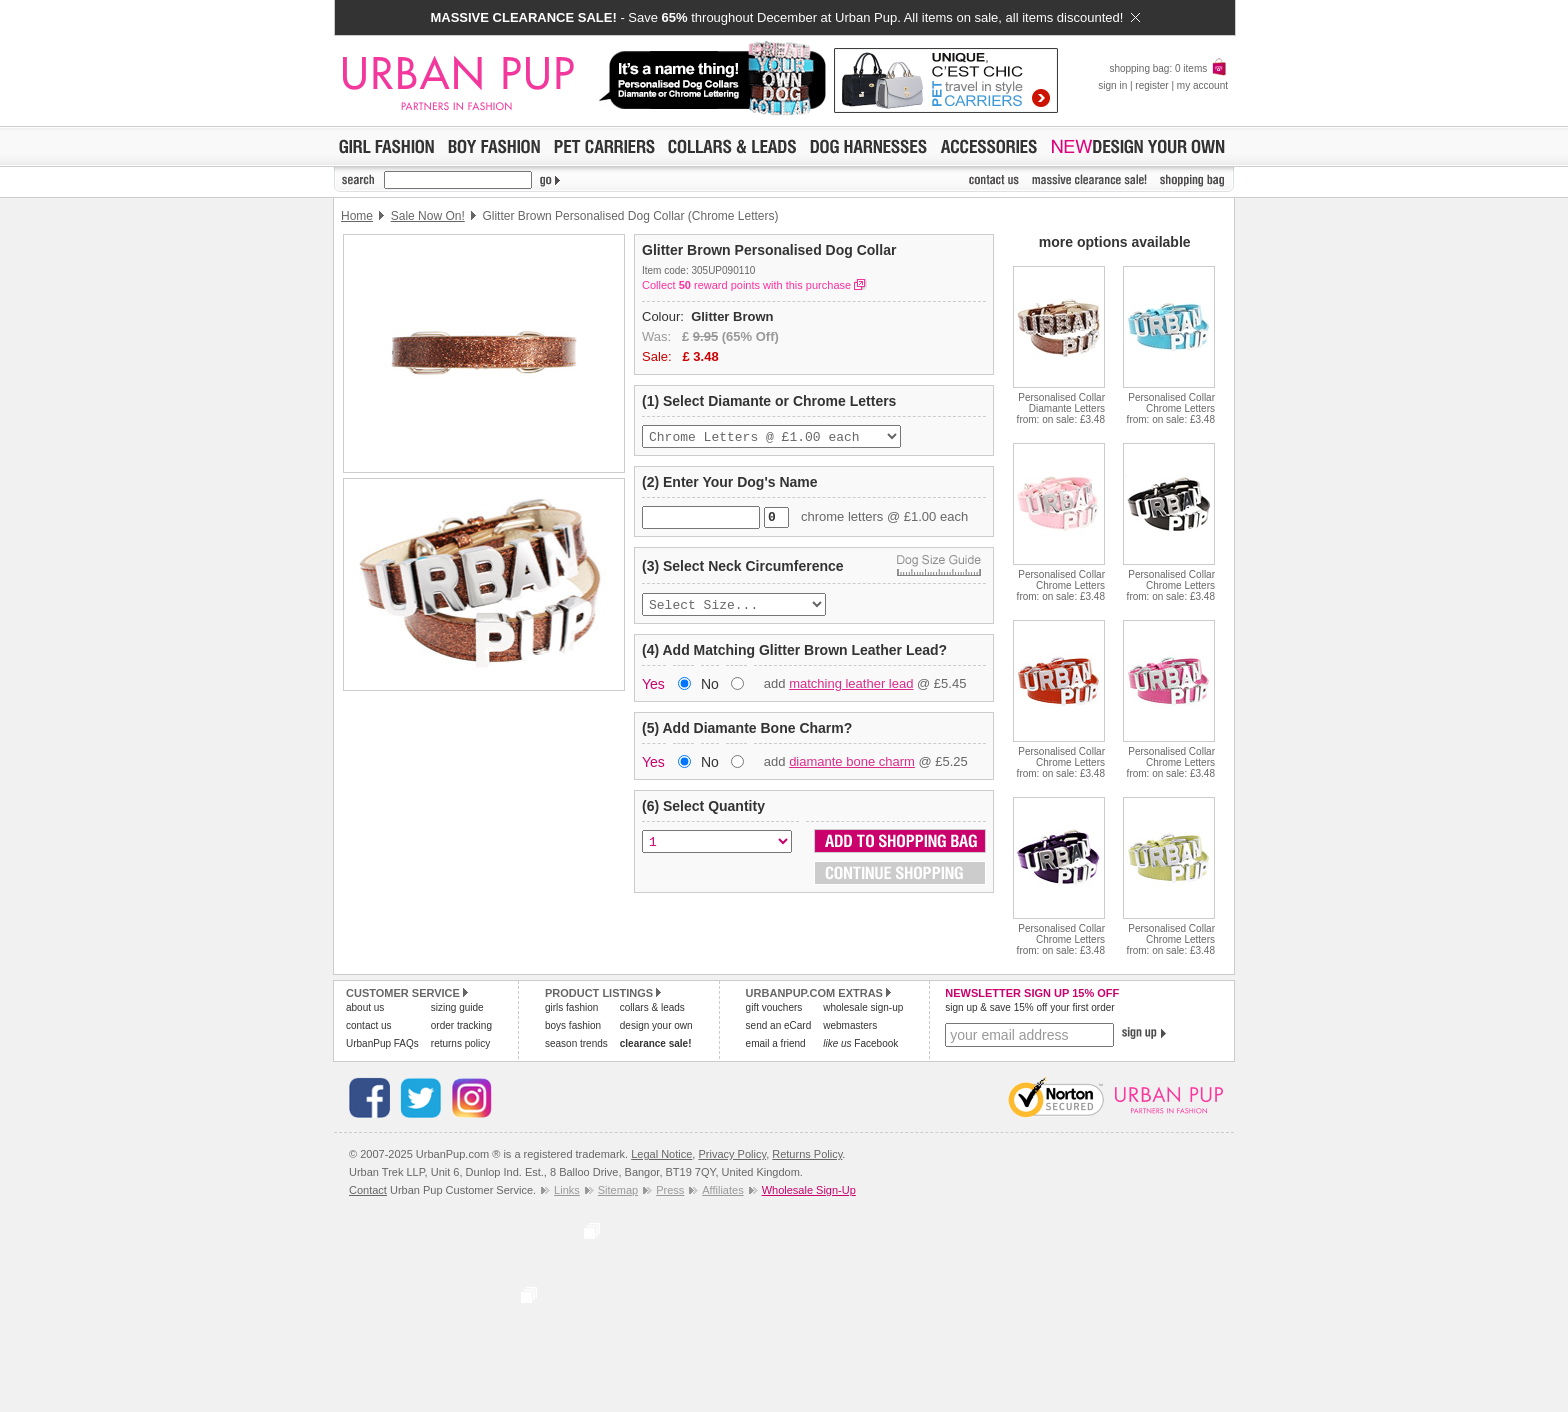 The image size is (1568, 1412). Describe the element at coordinates (656, 1025) in the screenshot. I see `design your own` at that location.